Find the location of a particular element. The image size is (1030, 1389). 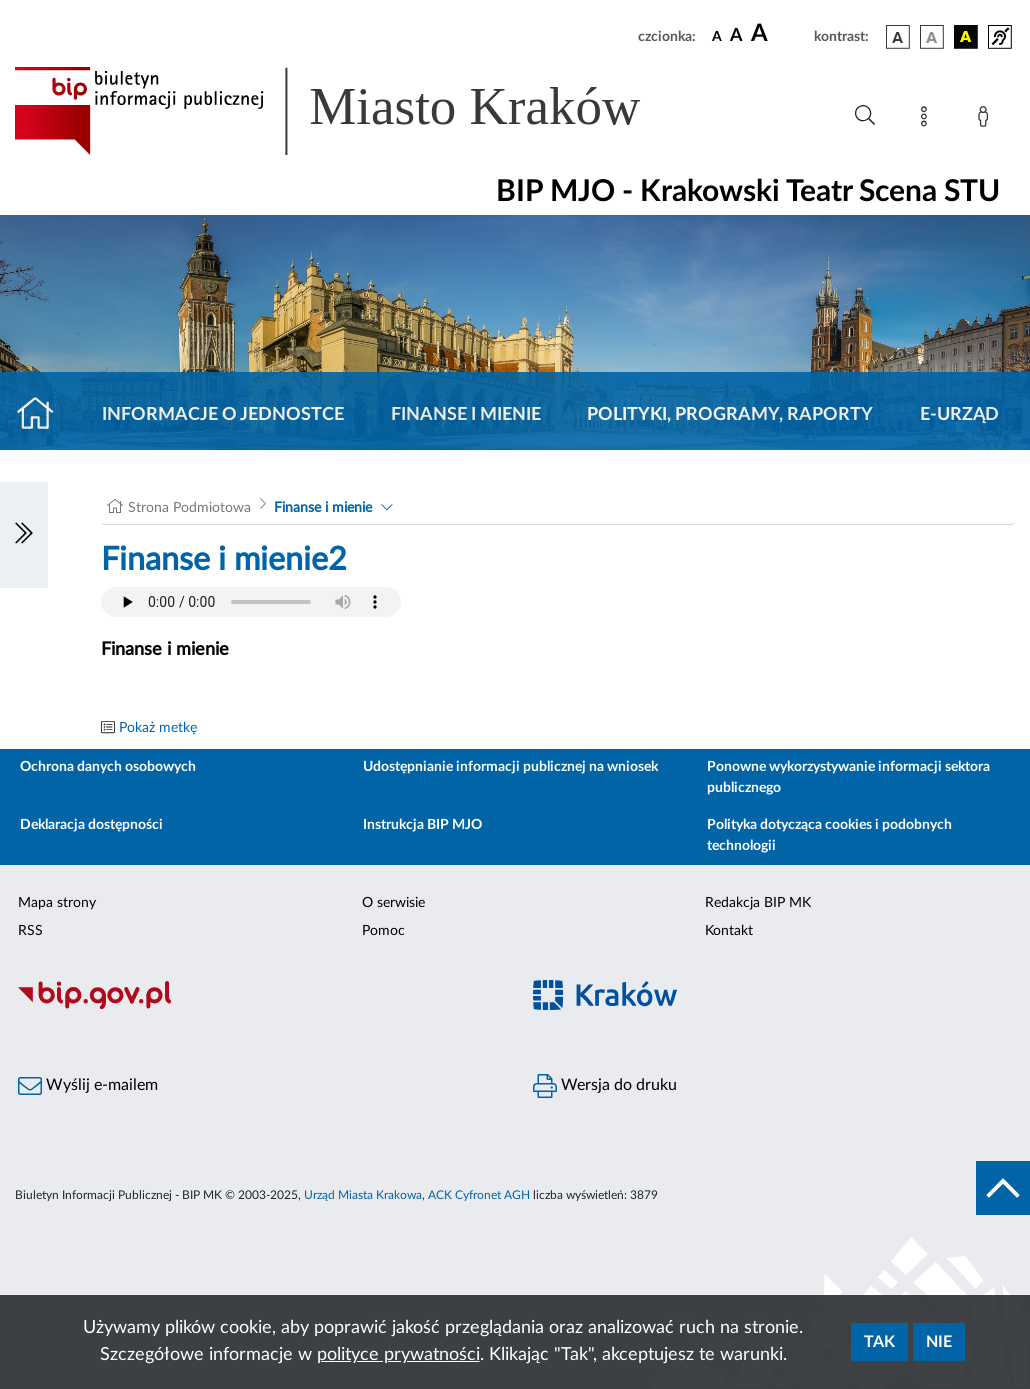

Informacje o jednostce is located at coordinates (223, 415).